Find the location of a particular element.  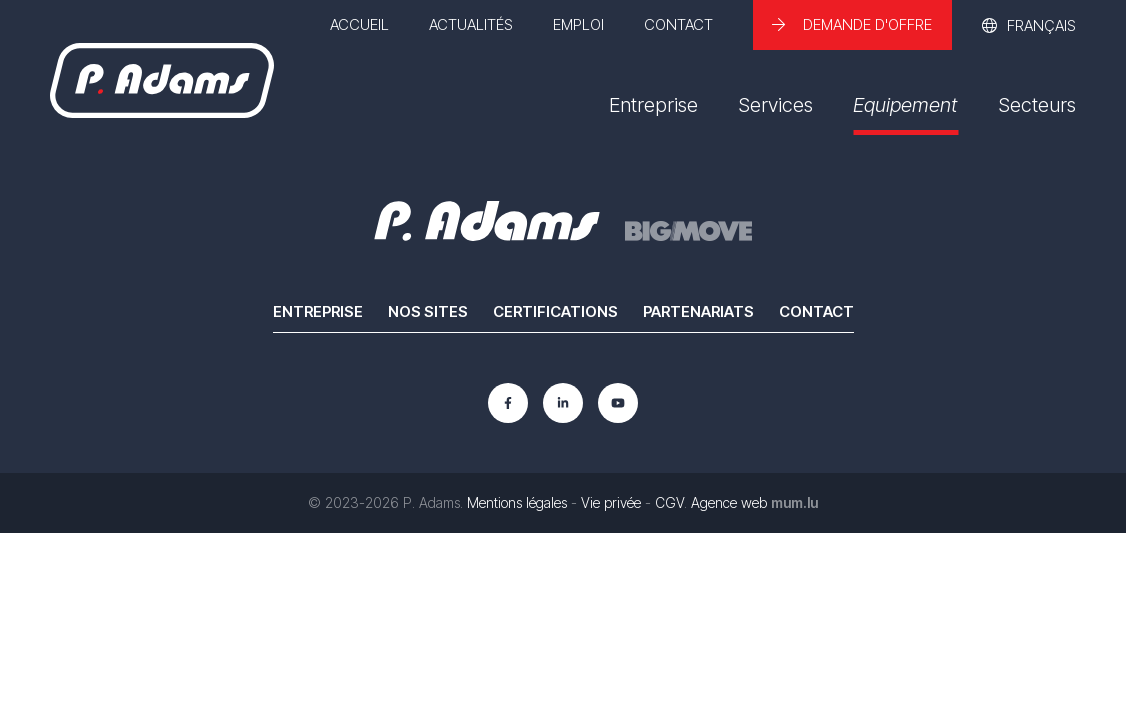

[Visit us on Facebook] is located at coordinates (508, 403).